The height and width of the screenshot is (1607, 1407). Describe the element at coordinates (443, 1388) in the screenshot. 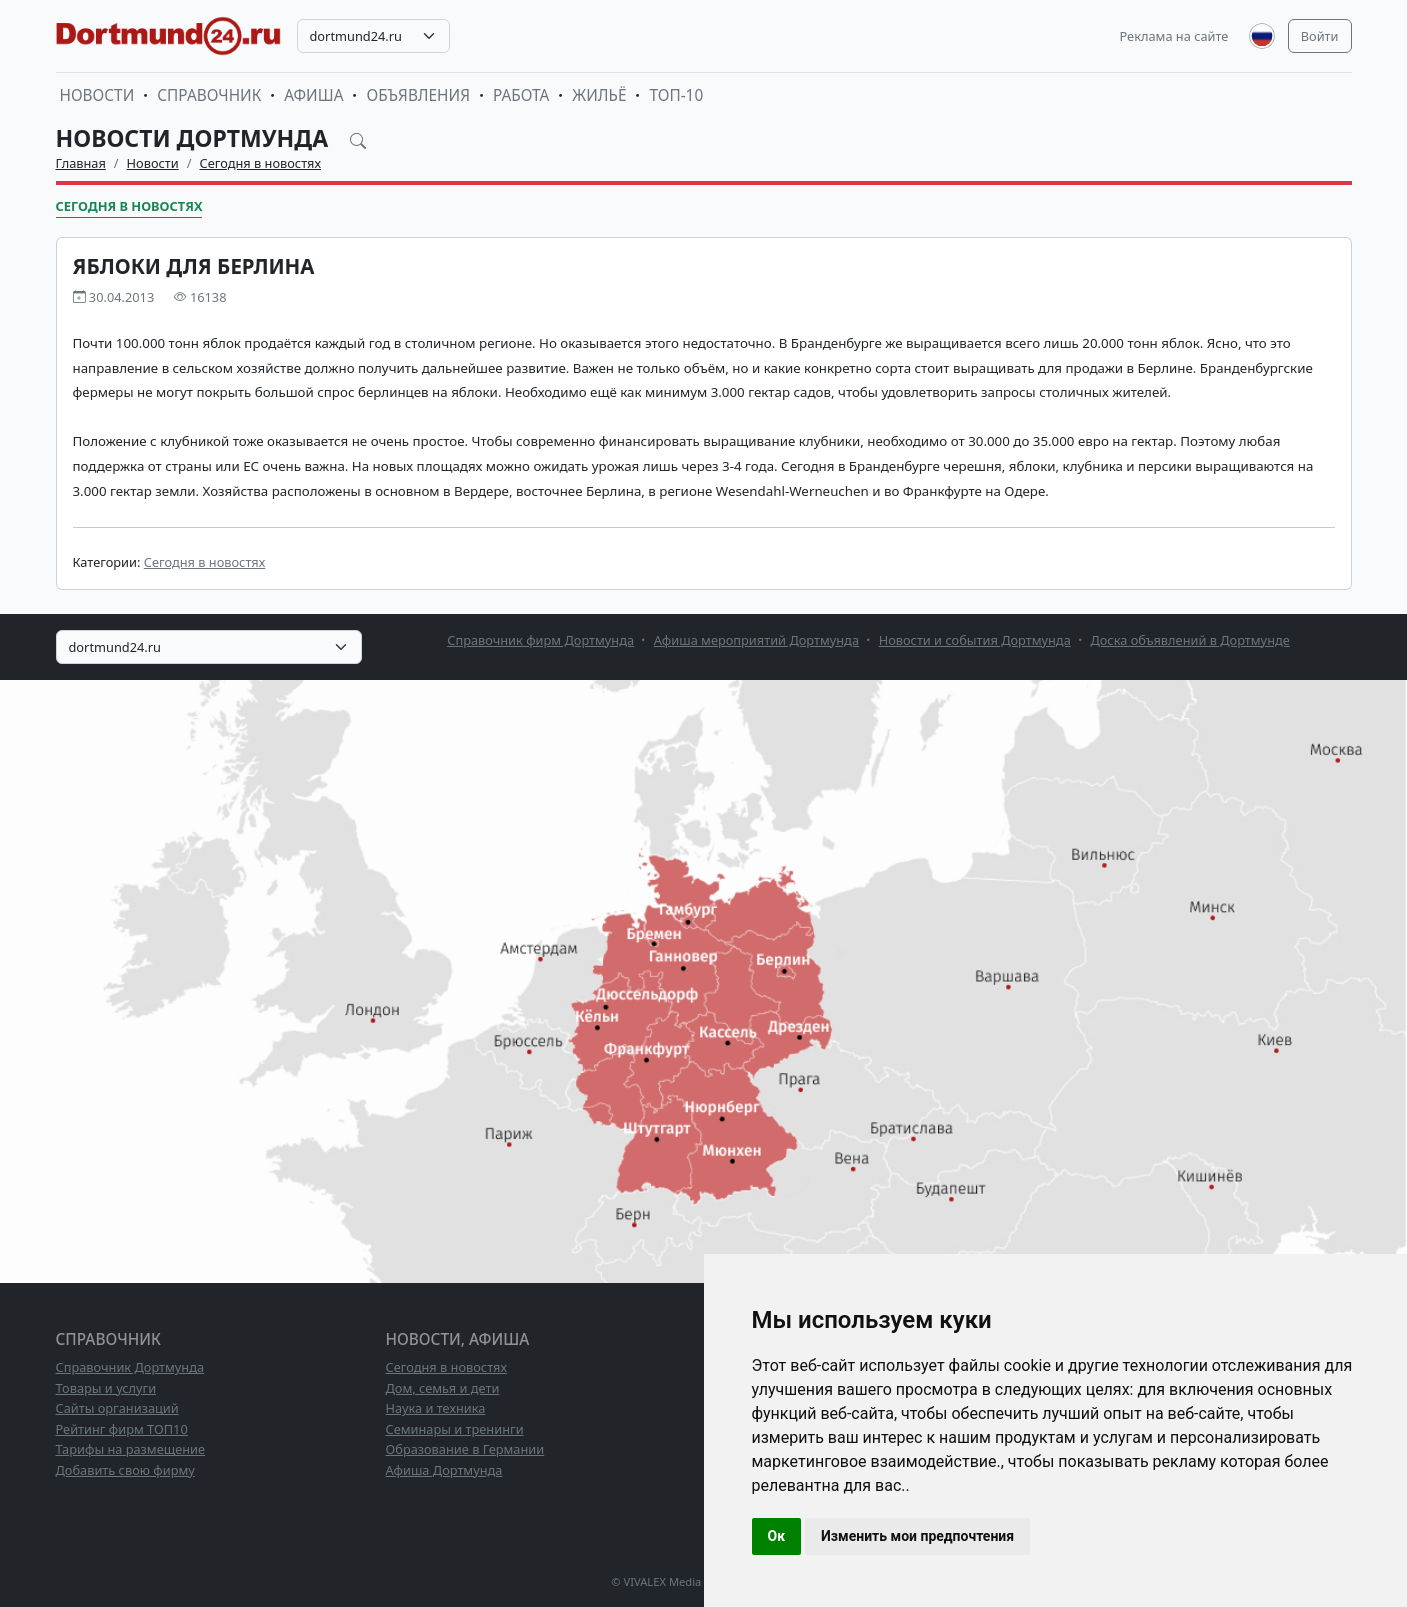

I see `Дом, семья и дети` at that location.